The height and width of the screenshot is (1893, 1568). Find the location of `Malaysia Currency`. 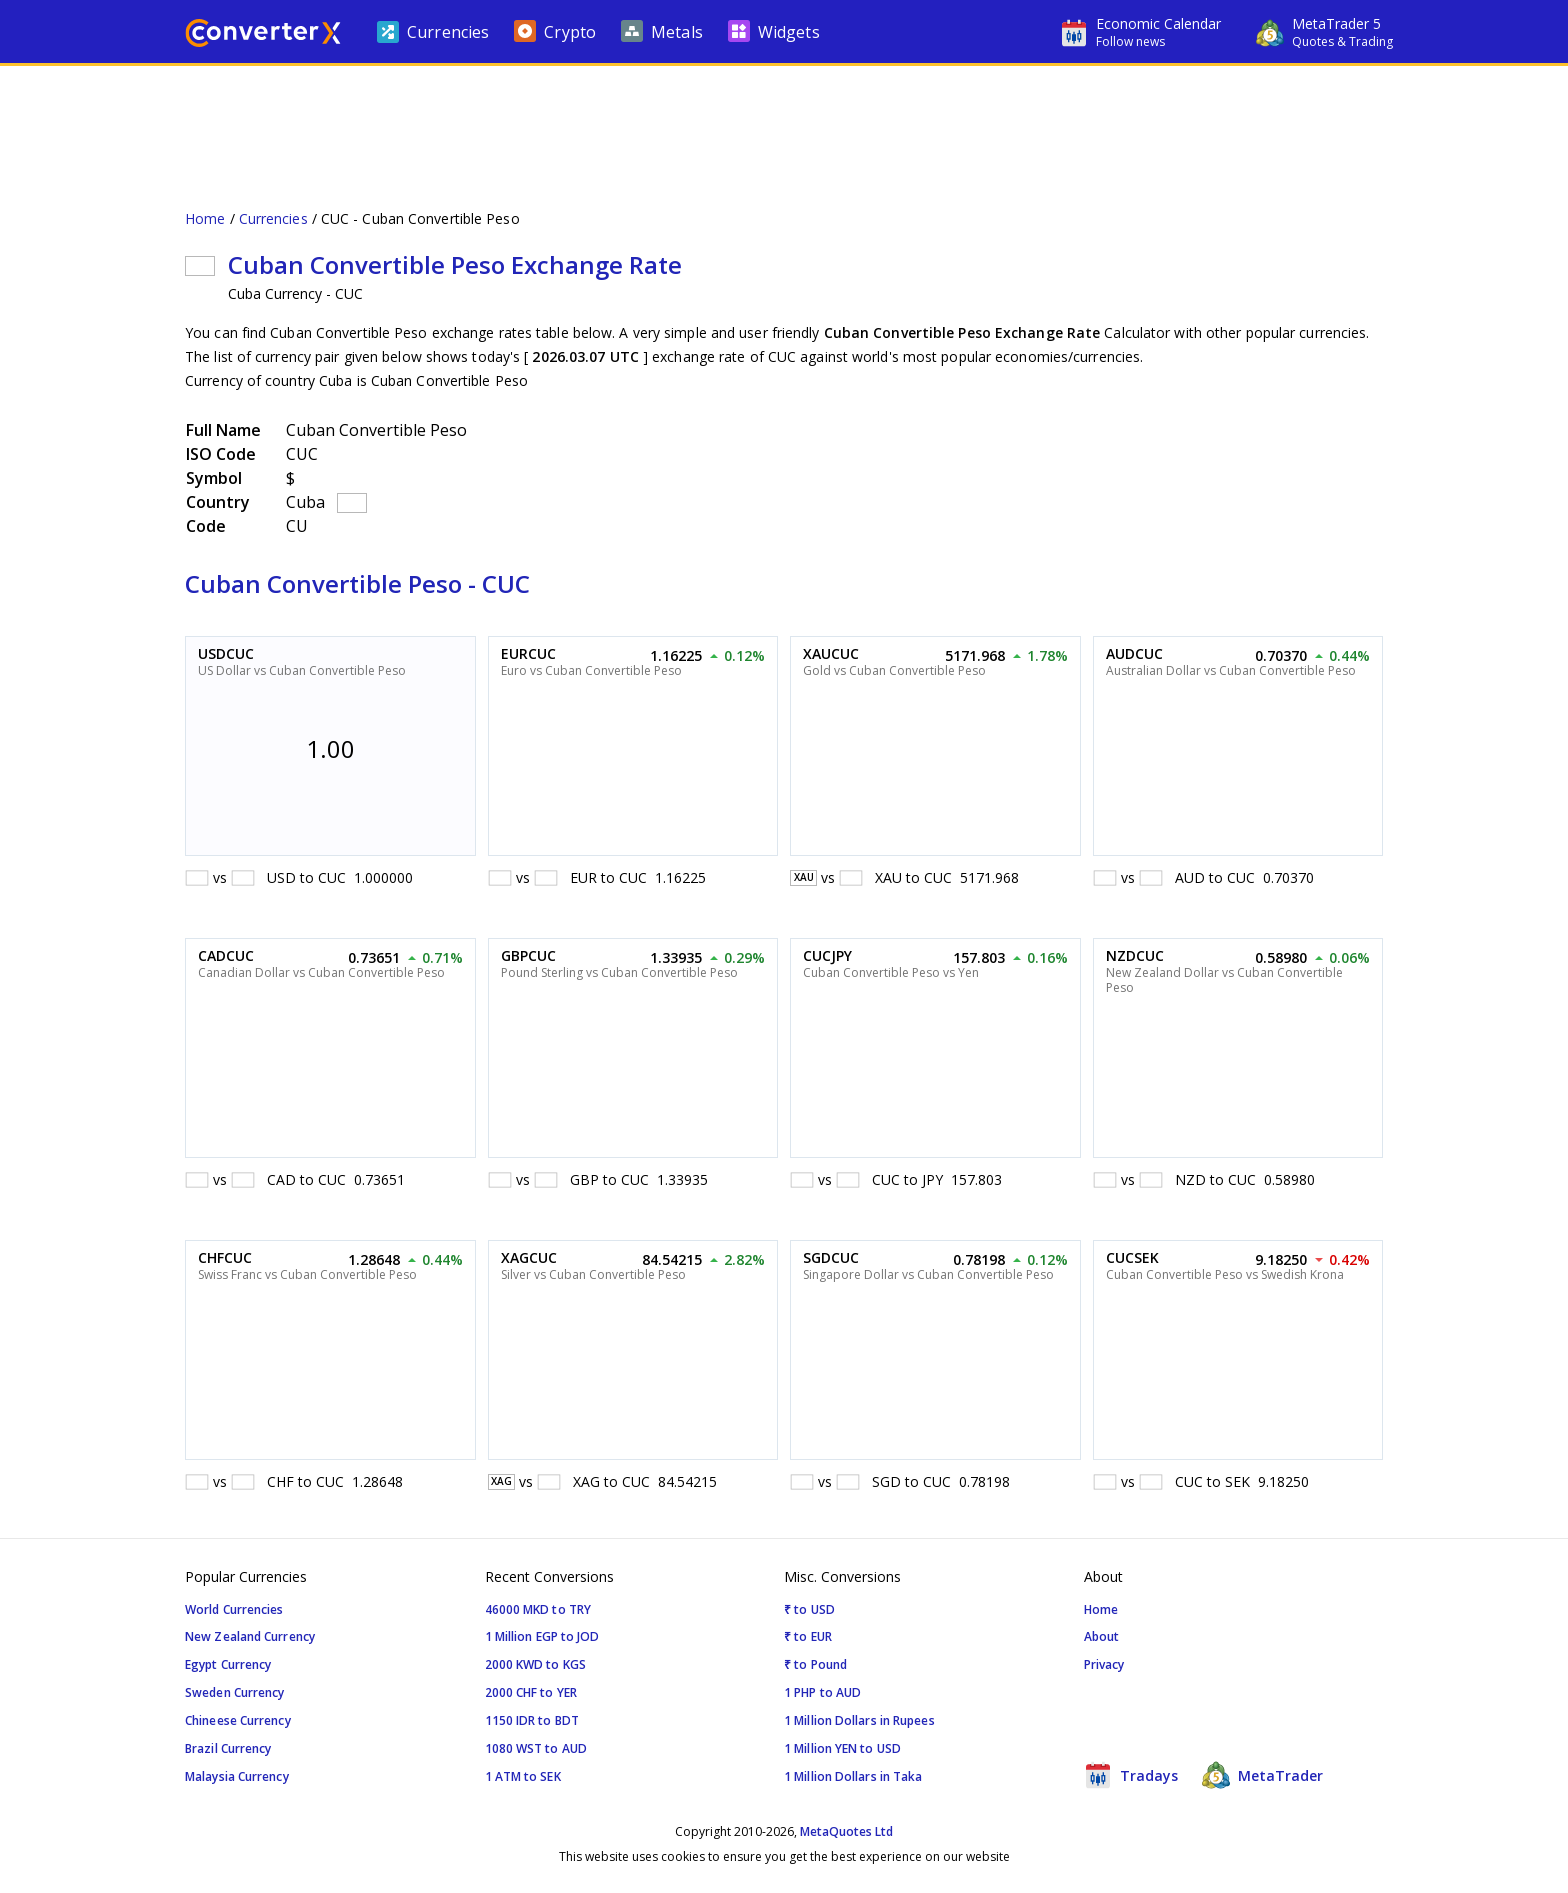

Malaysia Currency is located at coordinates (237, 1776).